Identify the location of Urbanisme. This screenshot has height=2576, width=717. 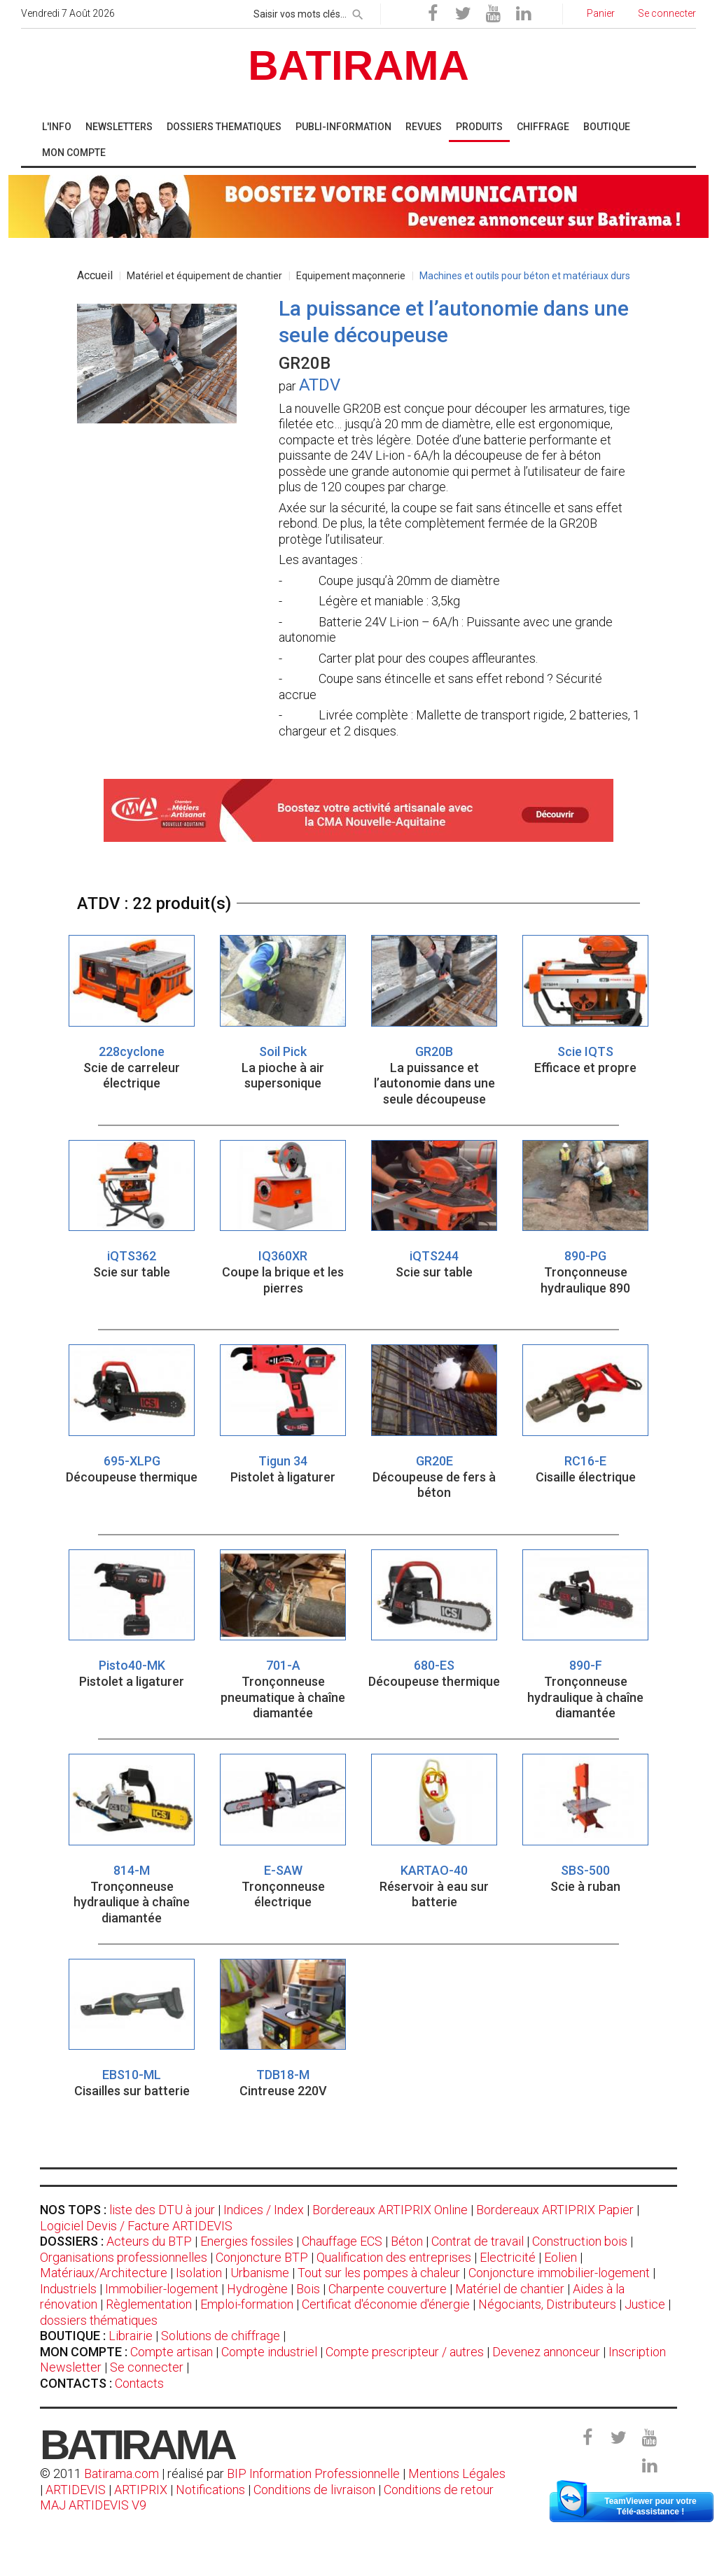
(259, 2272).